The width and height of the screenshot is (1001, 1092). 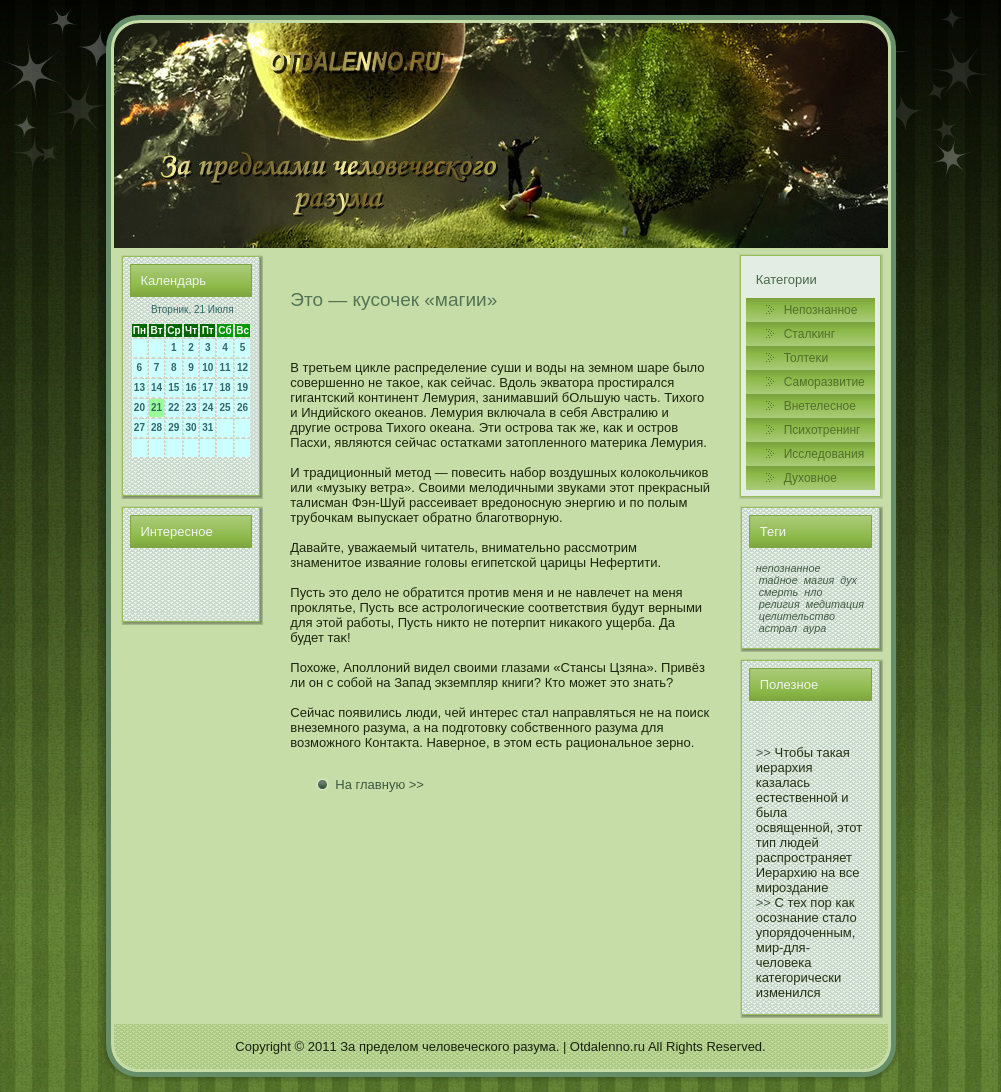 What do you see at coordinates (224, 387) in the screenshot?
I see `18` at bounding box center [224, 387].